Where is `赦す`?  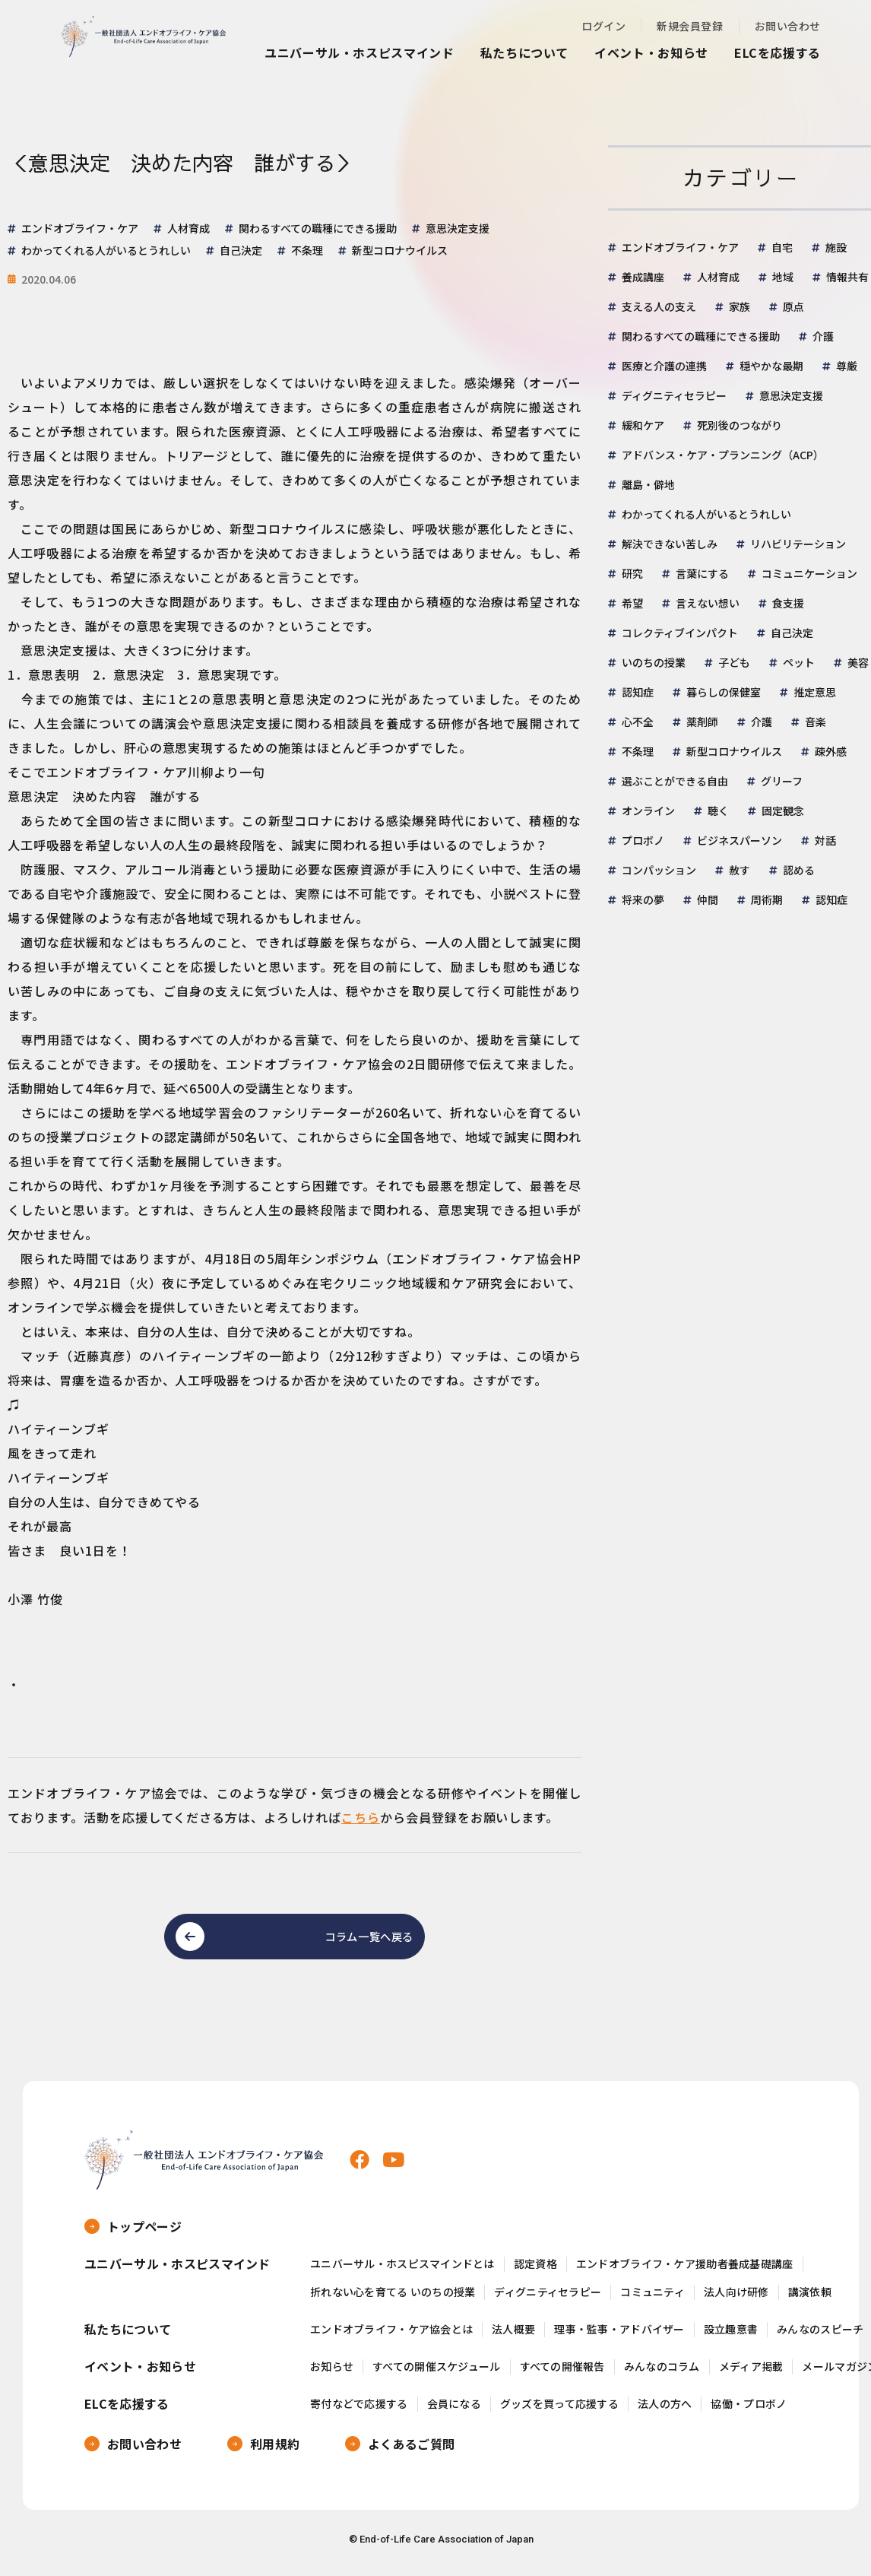
赦す is located at coordinates (739, 869).